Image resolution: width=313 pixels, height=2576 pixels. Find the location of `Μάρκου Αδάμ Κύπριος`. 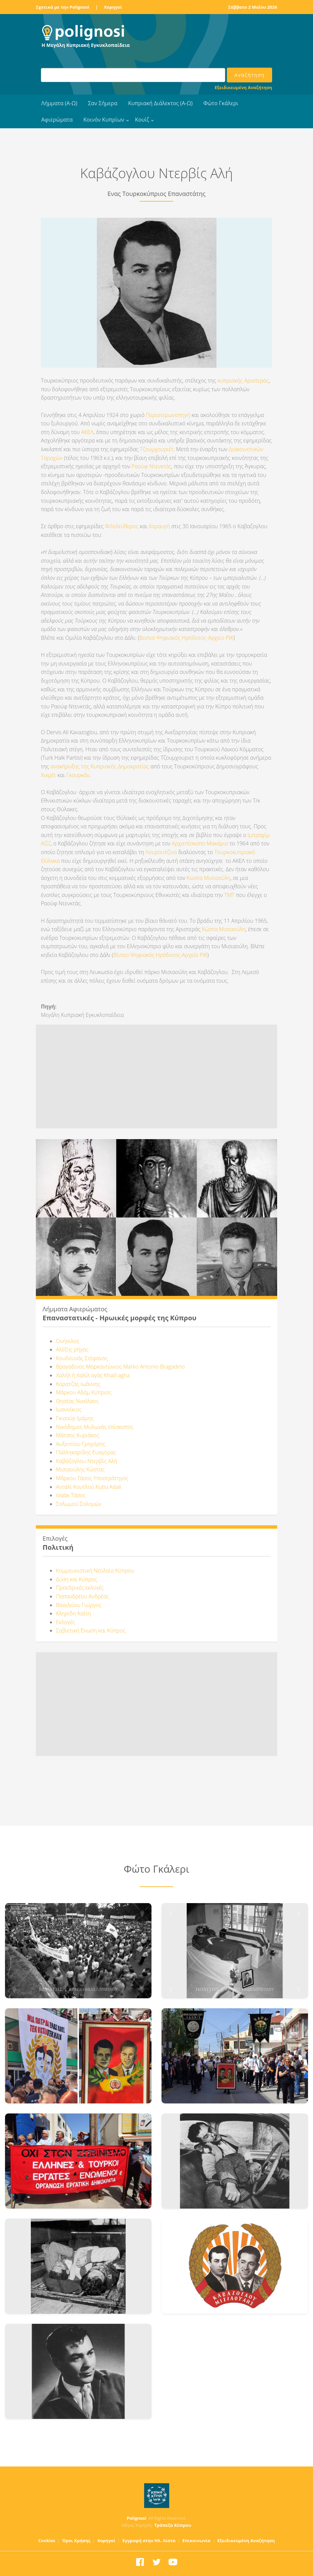

Μάρκου Αδάμ Κύπριος is located at coordinates (83, 1392).